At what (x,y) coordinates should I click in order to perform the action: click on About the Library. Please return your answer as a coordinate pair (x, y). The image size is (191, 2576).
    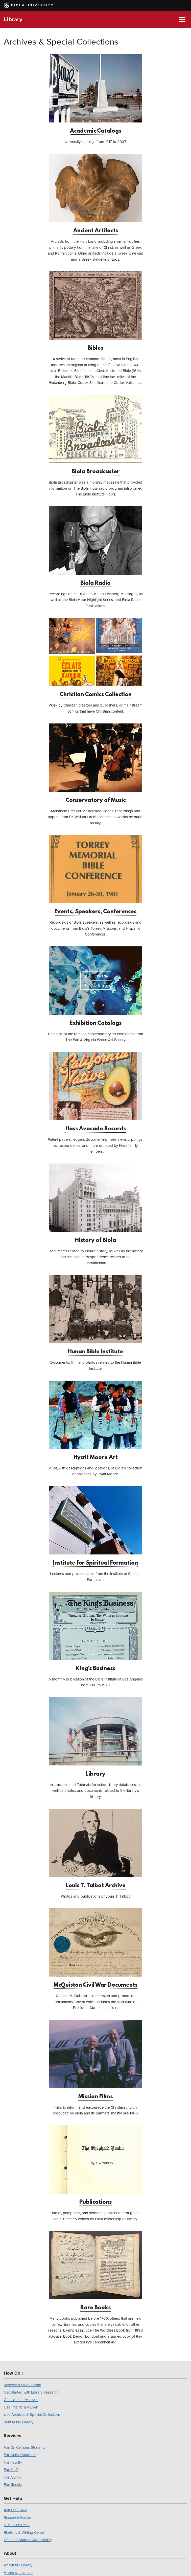
    Looking at the image, I should click on (18, 2565).